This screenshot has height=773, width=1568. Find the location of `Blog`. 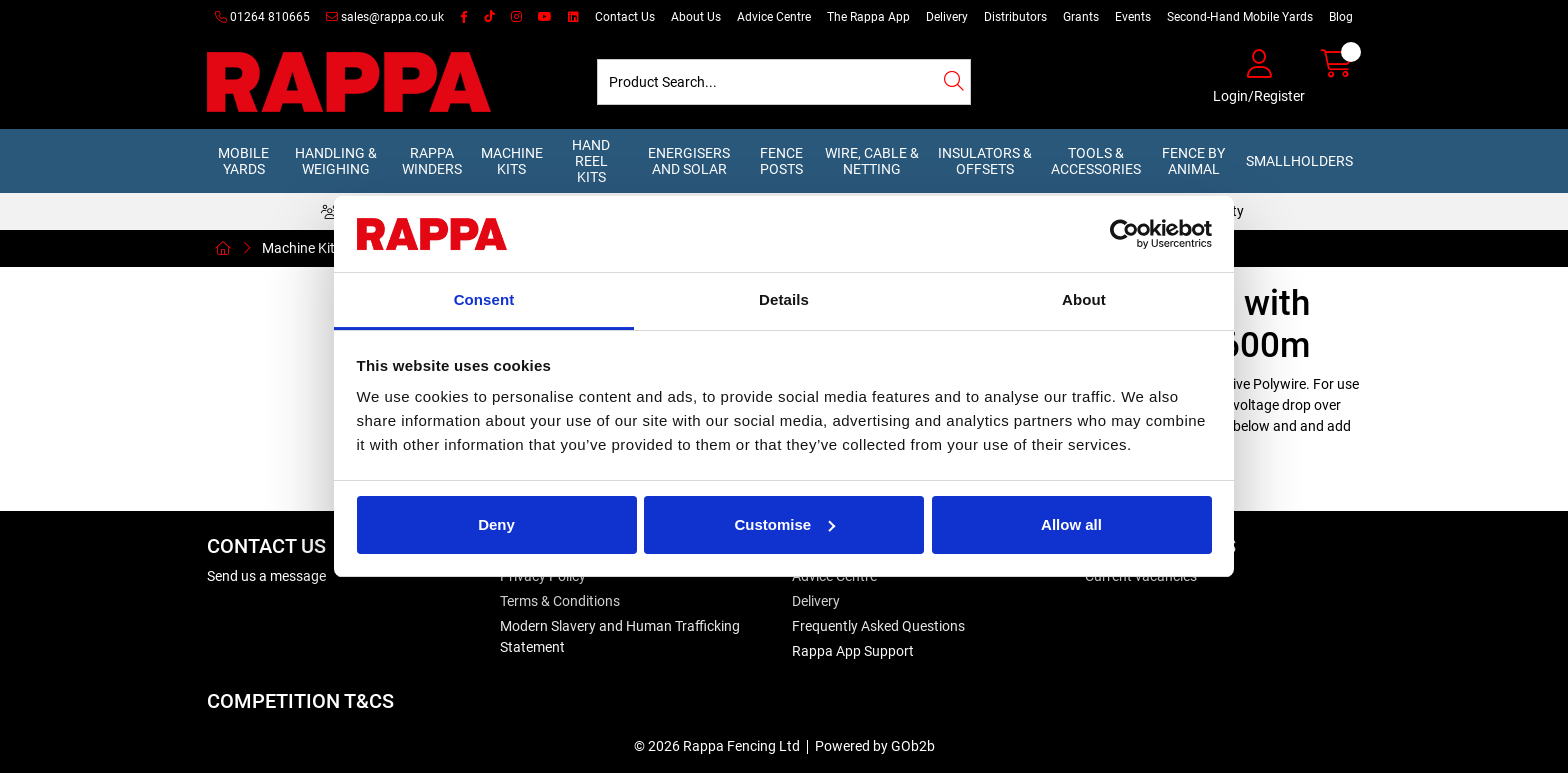

Blog is located at coordinates (1341, 17).